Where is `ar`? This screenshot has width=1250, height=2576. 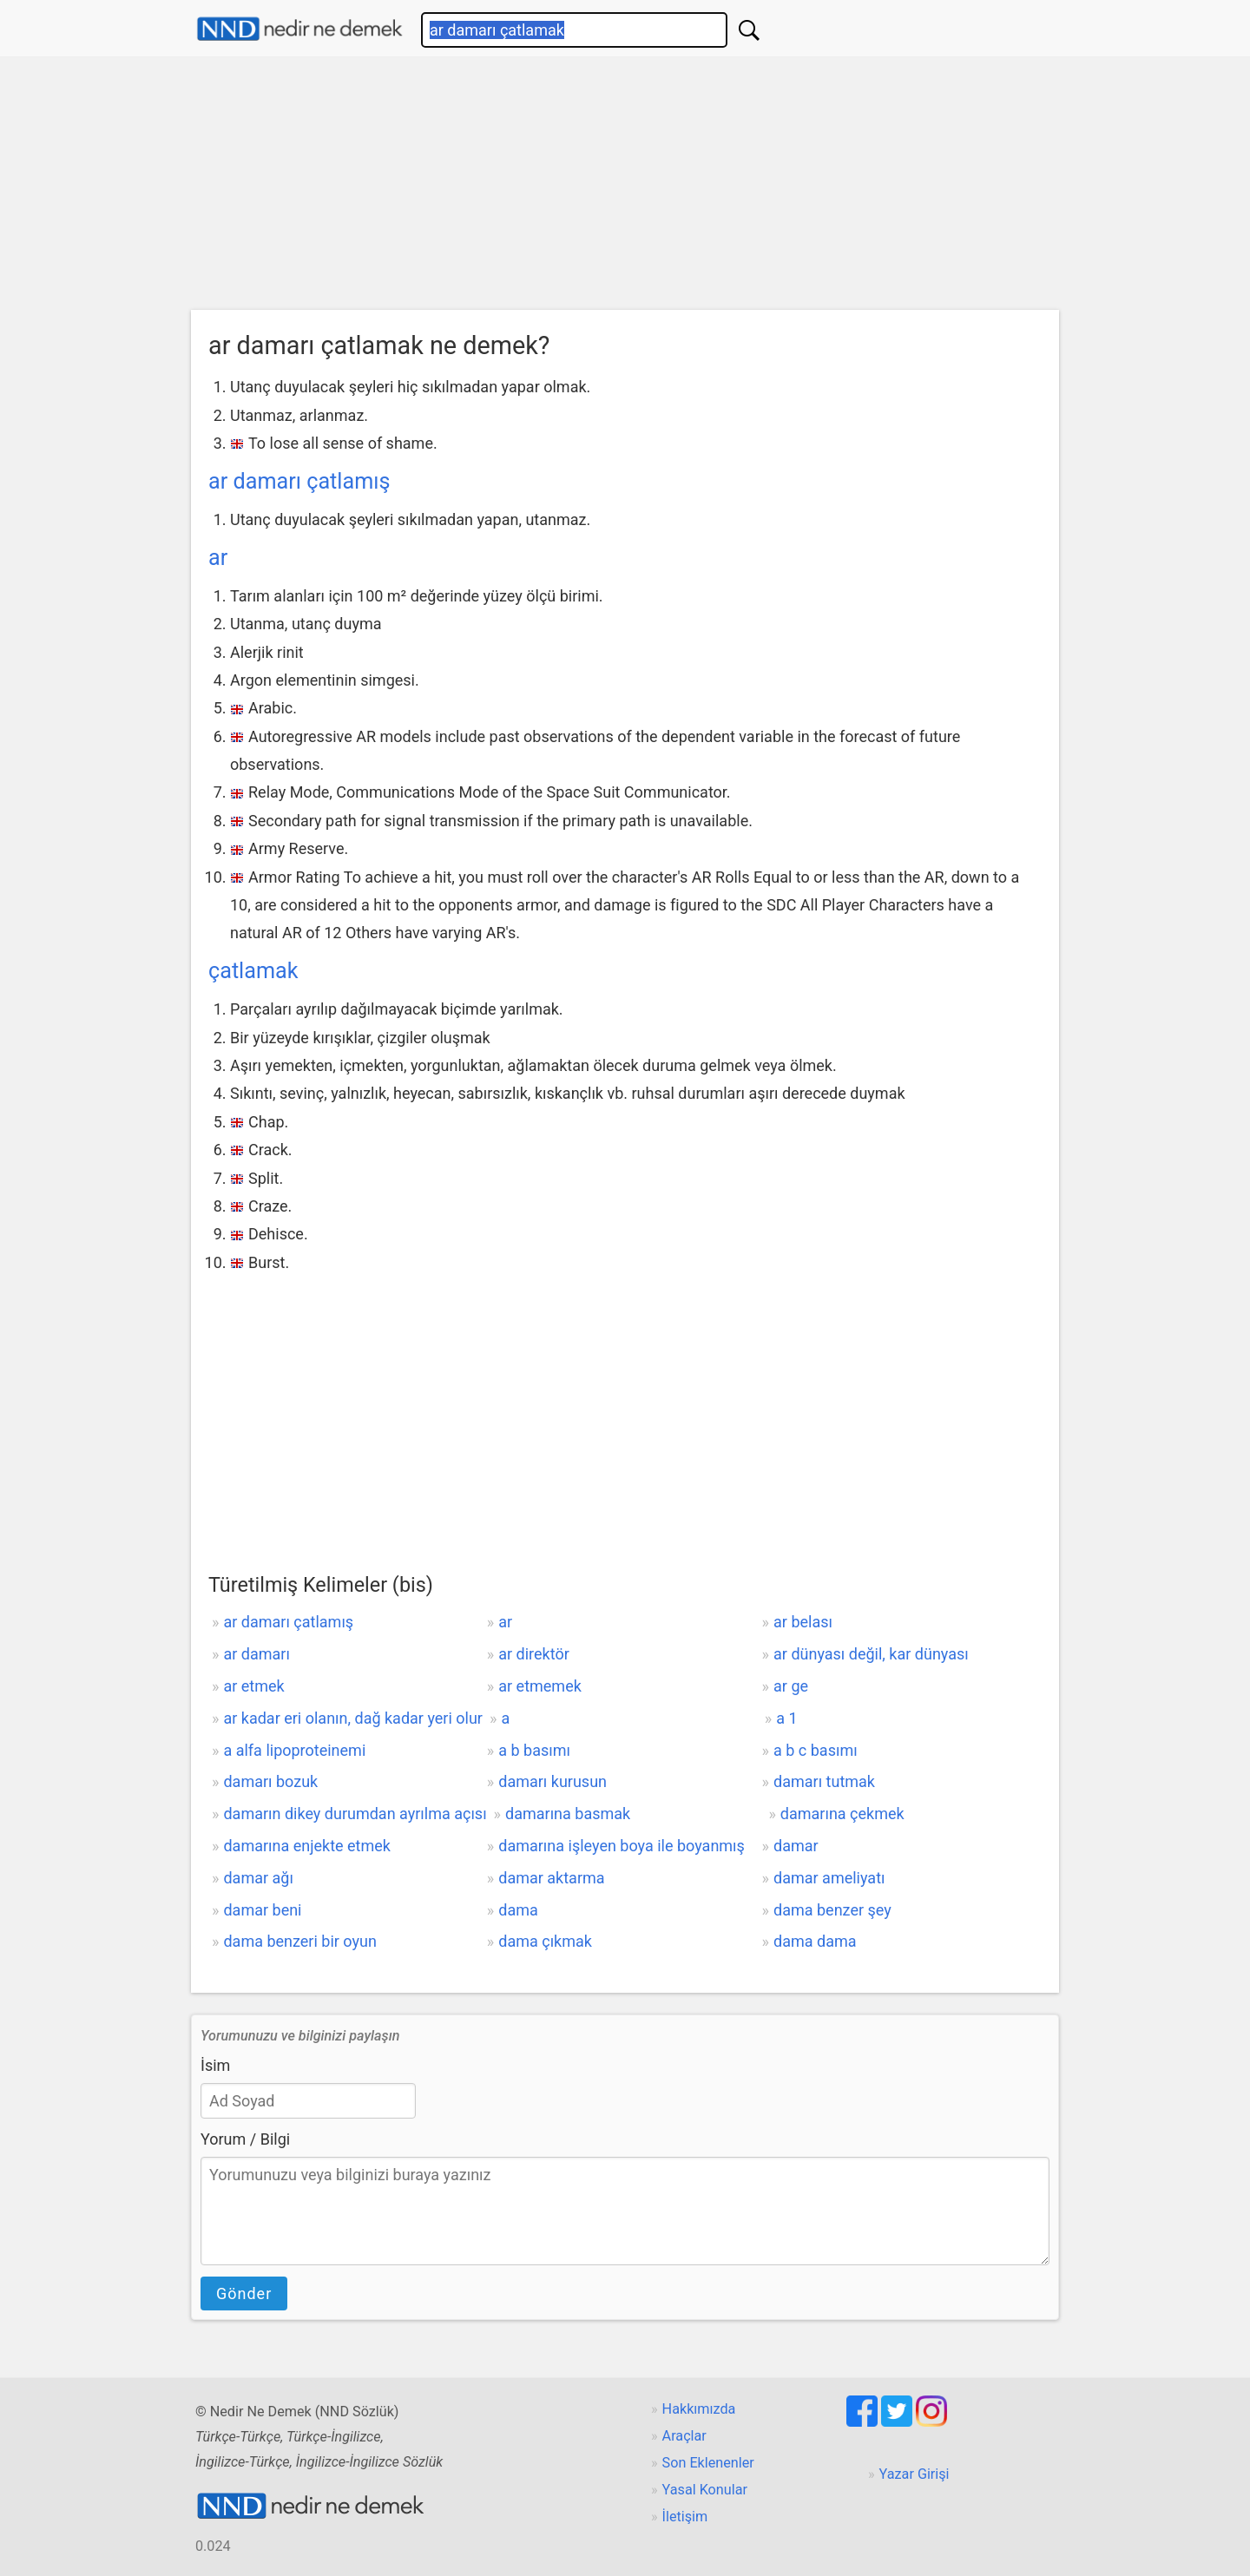
ar is located at coordinates (217, 557).